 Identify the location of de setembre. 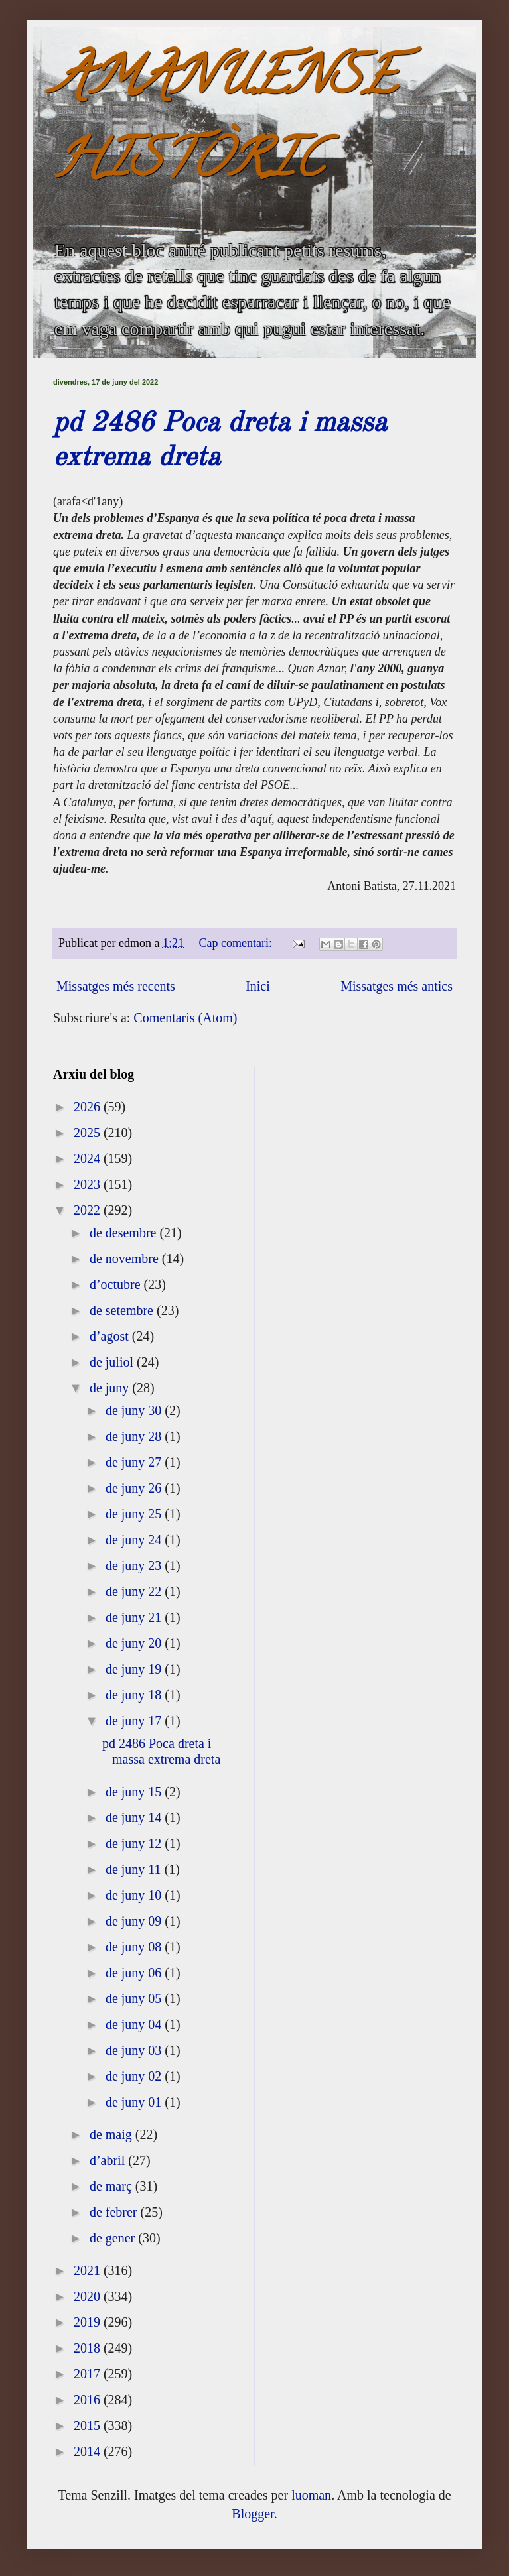
(123, 1310).